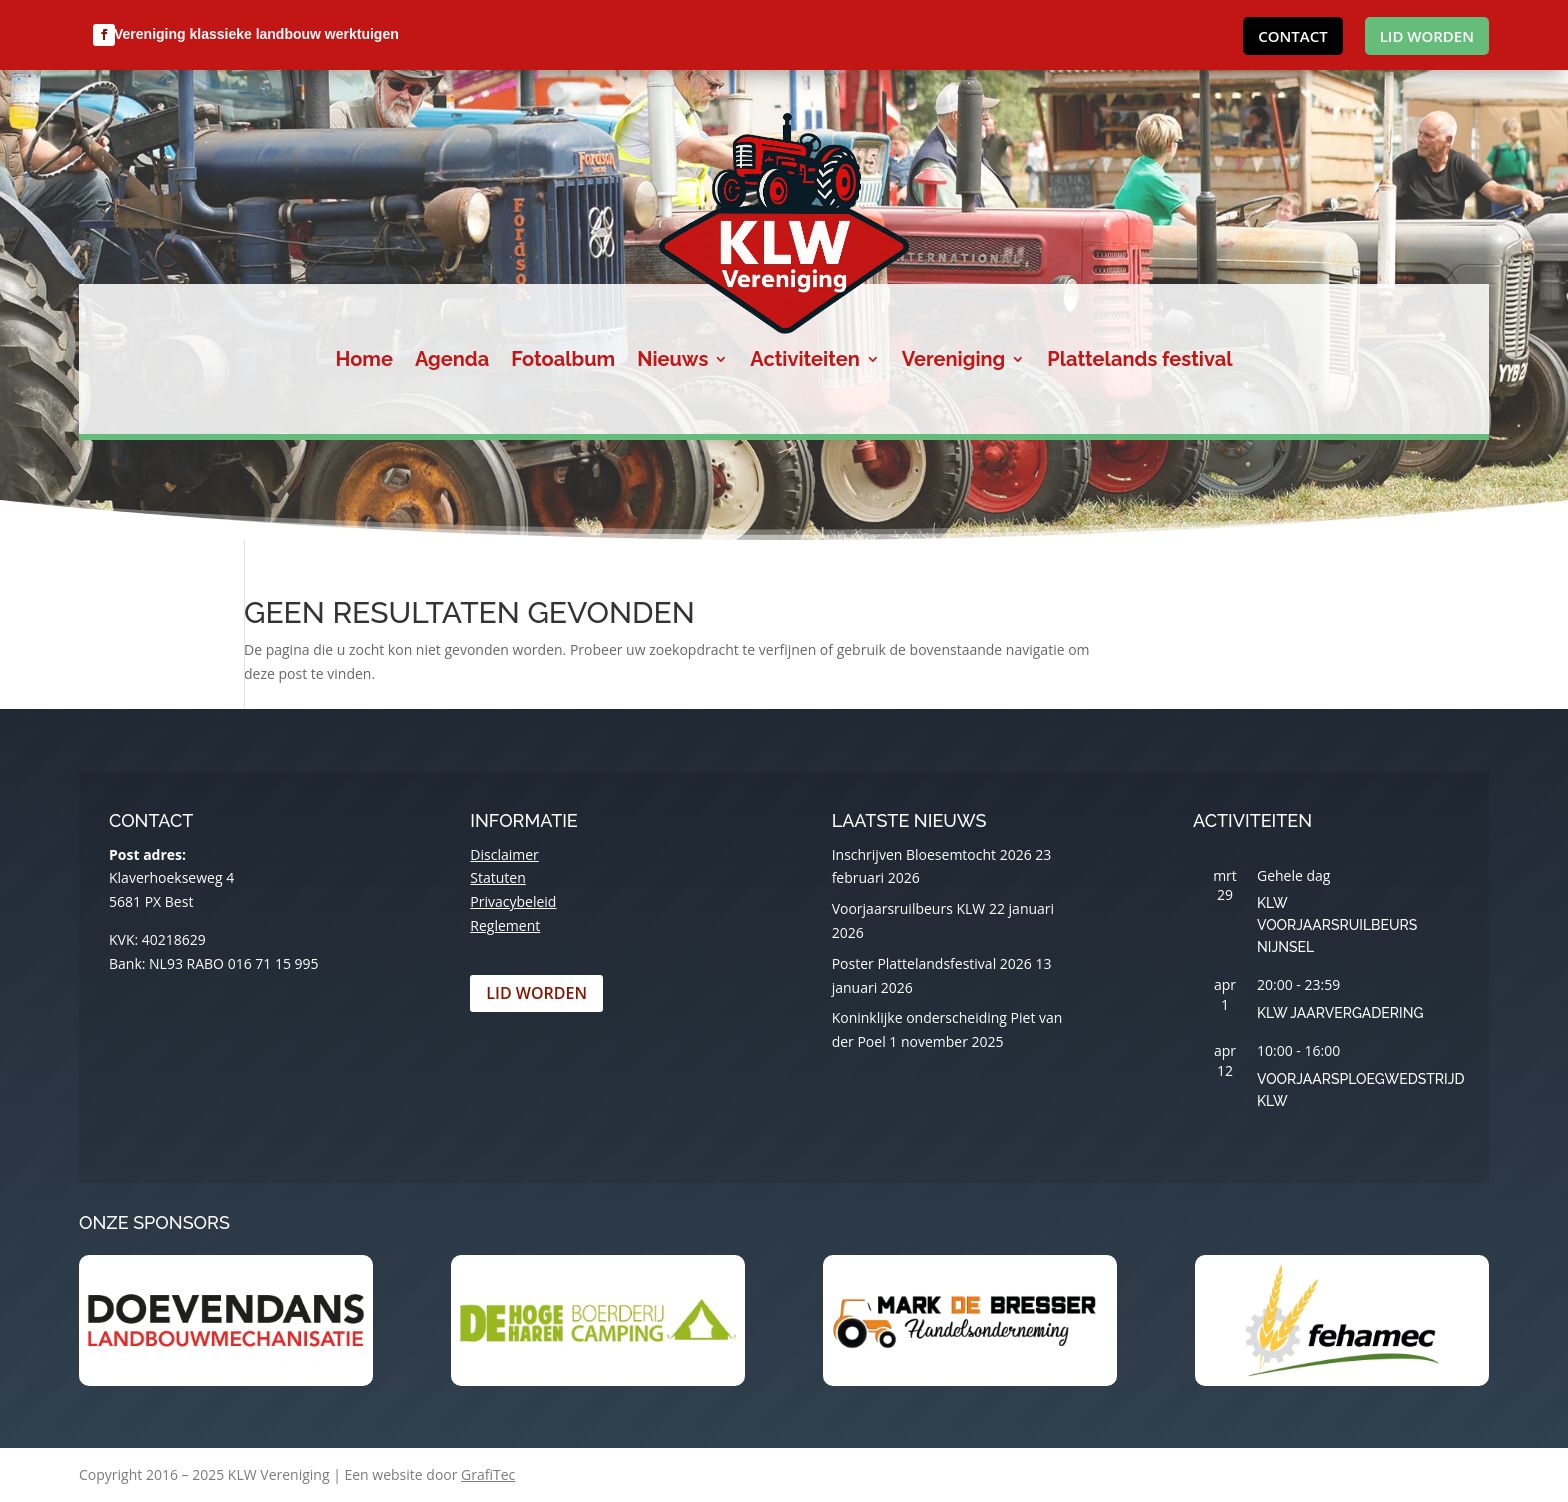  What do you see at coordinates (504, 854) in the screenshot?
I see `Disclaimer` at bounding box center [504, 854].